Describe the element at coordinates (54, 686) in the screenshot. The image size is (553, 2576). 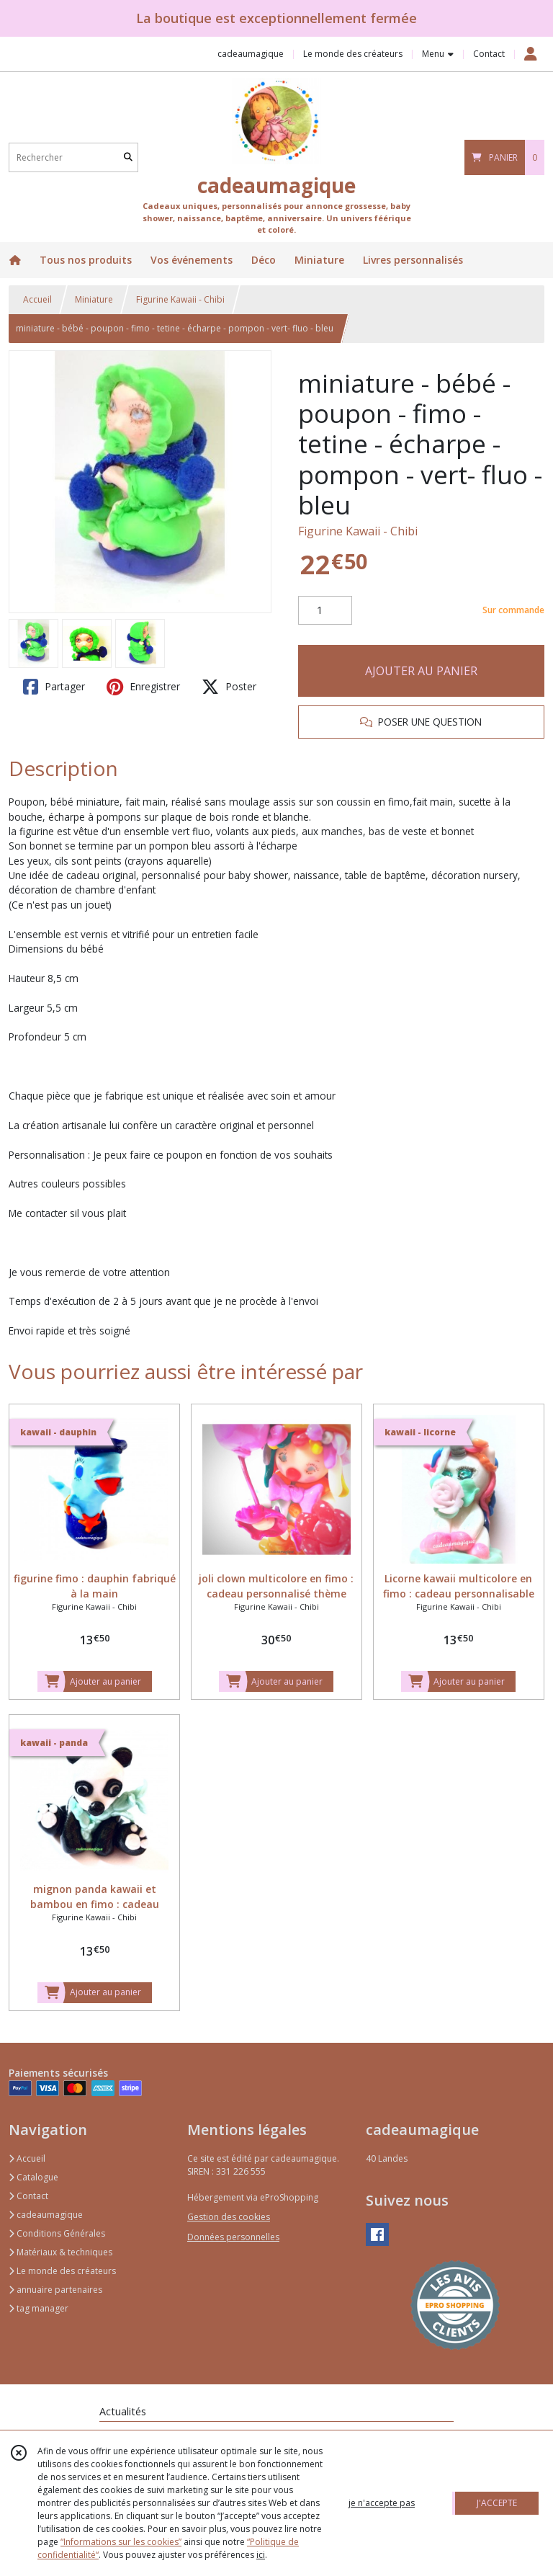
I see `Partager` at that location.